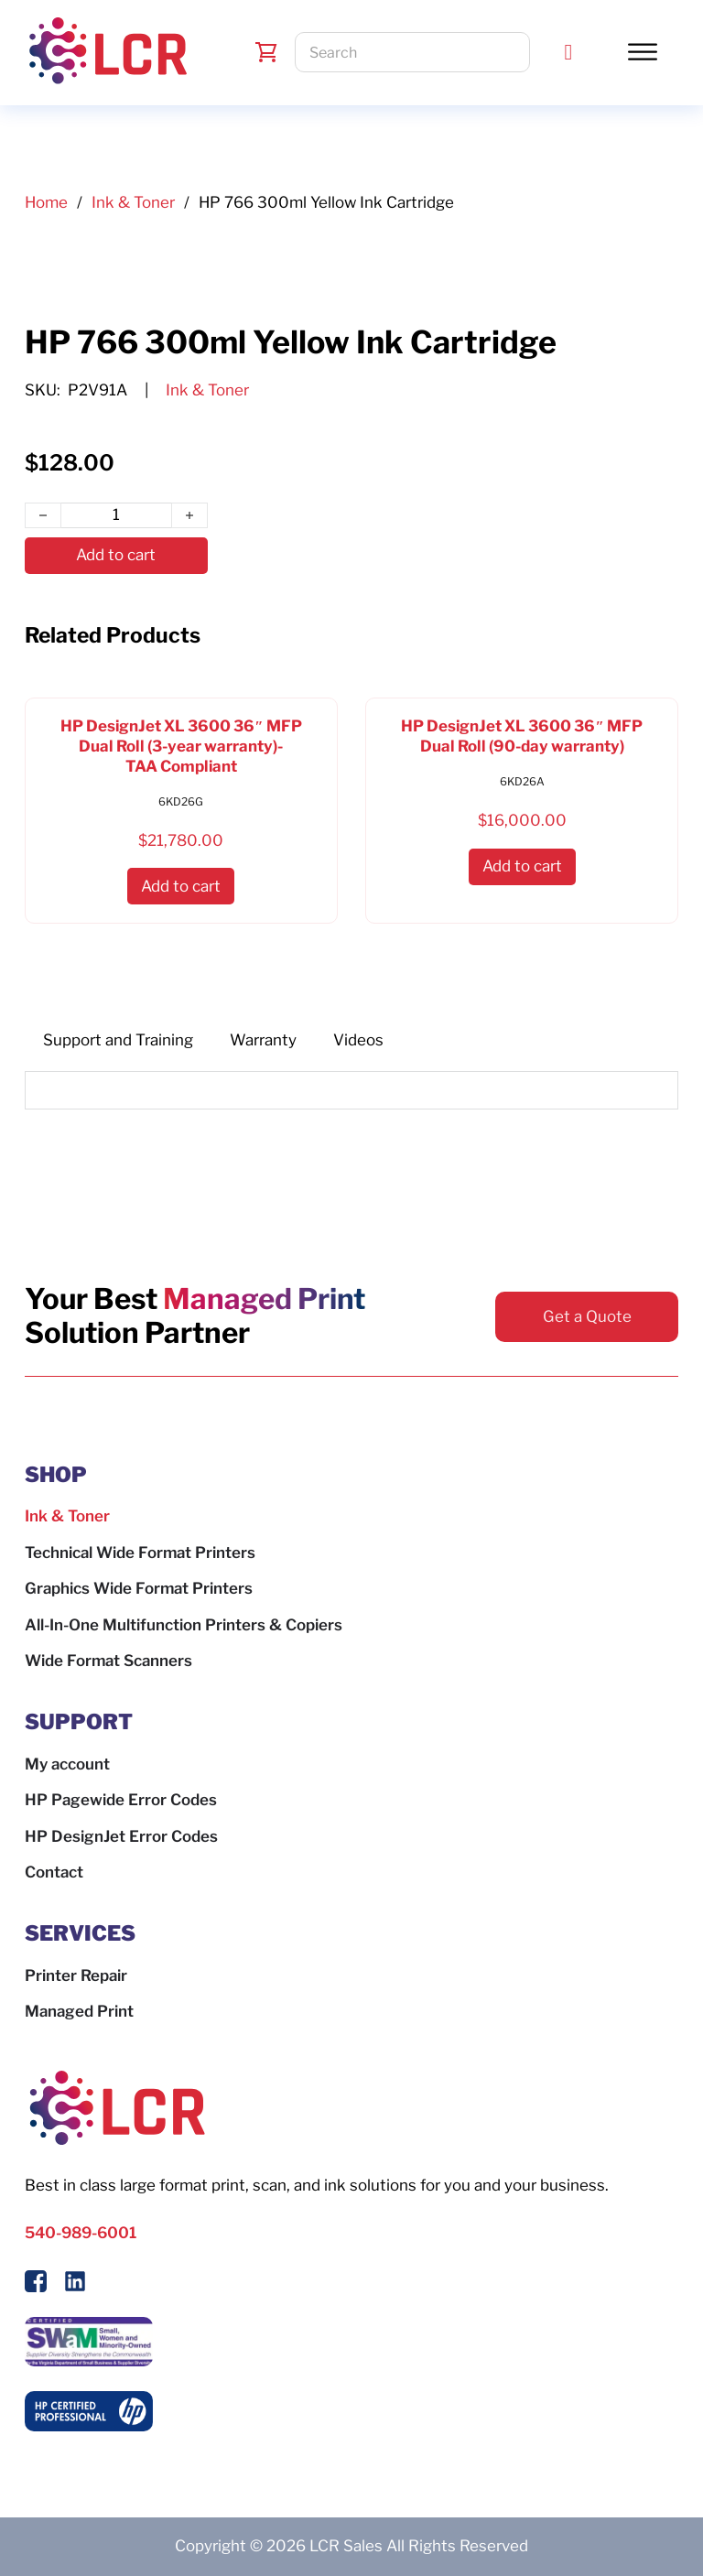 The image size is (703, 2576). Describe the element at coordinates (180, 887) in the screenshot. I see `[button]` at that location.